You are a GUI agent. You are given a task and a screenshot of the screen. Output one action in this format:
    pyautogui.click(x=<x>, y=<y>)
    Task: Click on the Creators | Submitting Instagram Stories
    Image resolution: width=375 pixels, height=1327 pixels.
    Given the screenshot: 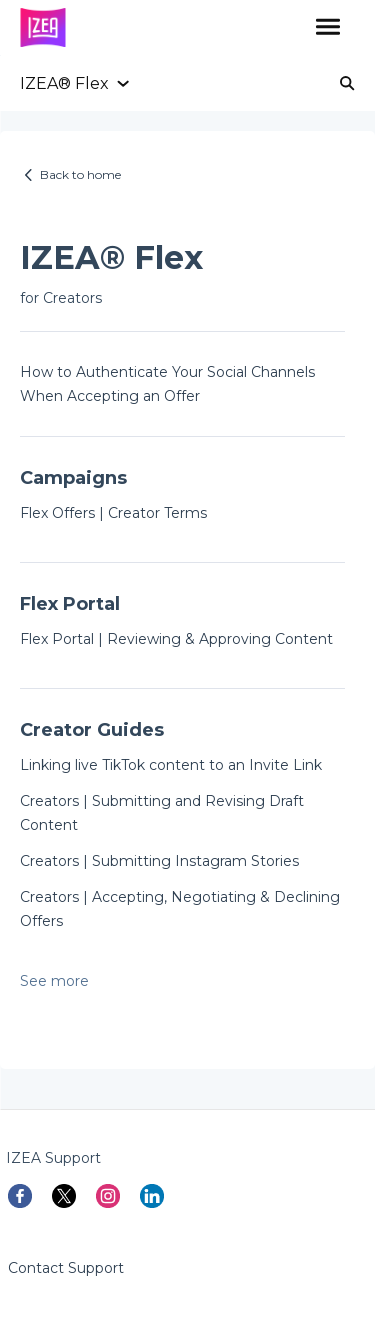 What is the action you would take?
    pyautogui.click(x=159, y=861)
    